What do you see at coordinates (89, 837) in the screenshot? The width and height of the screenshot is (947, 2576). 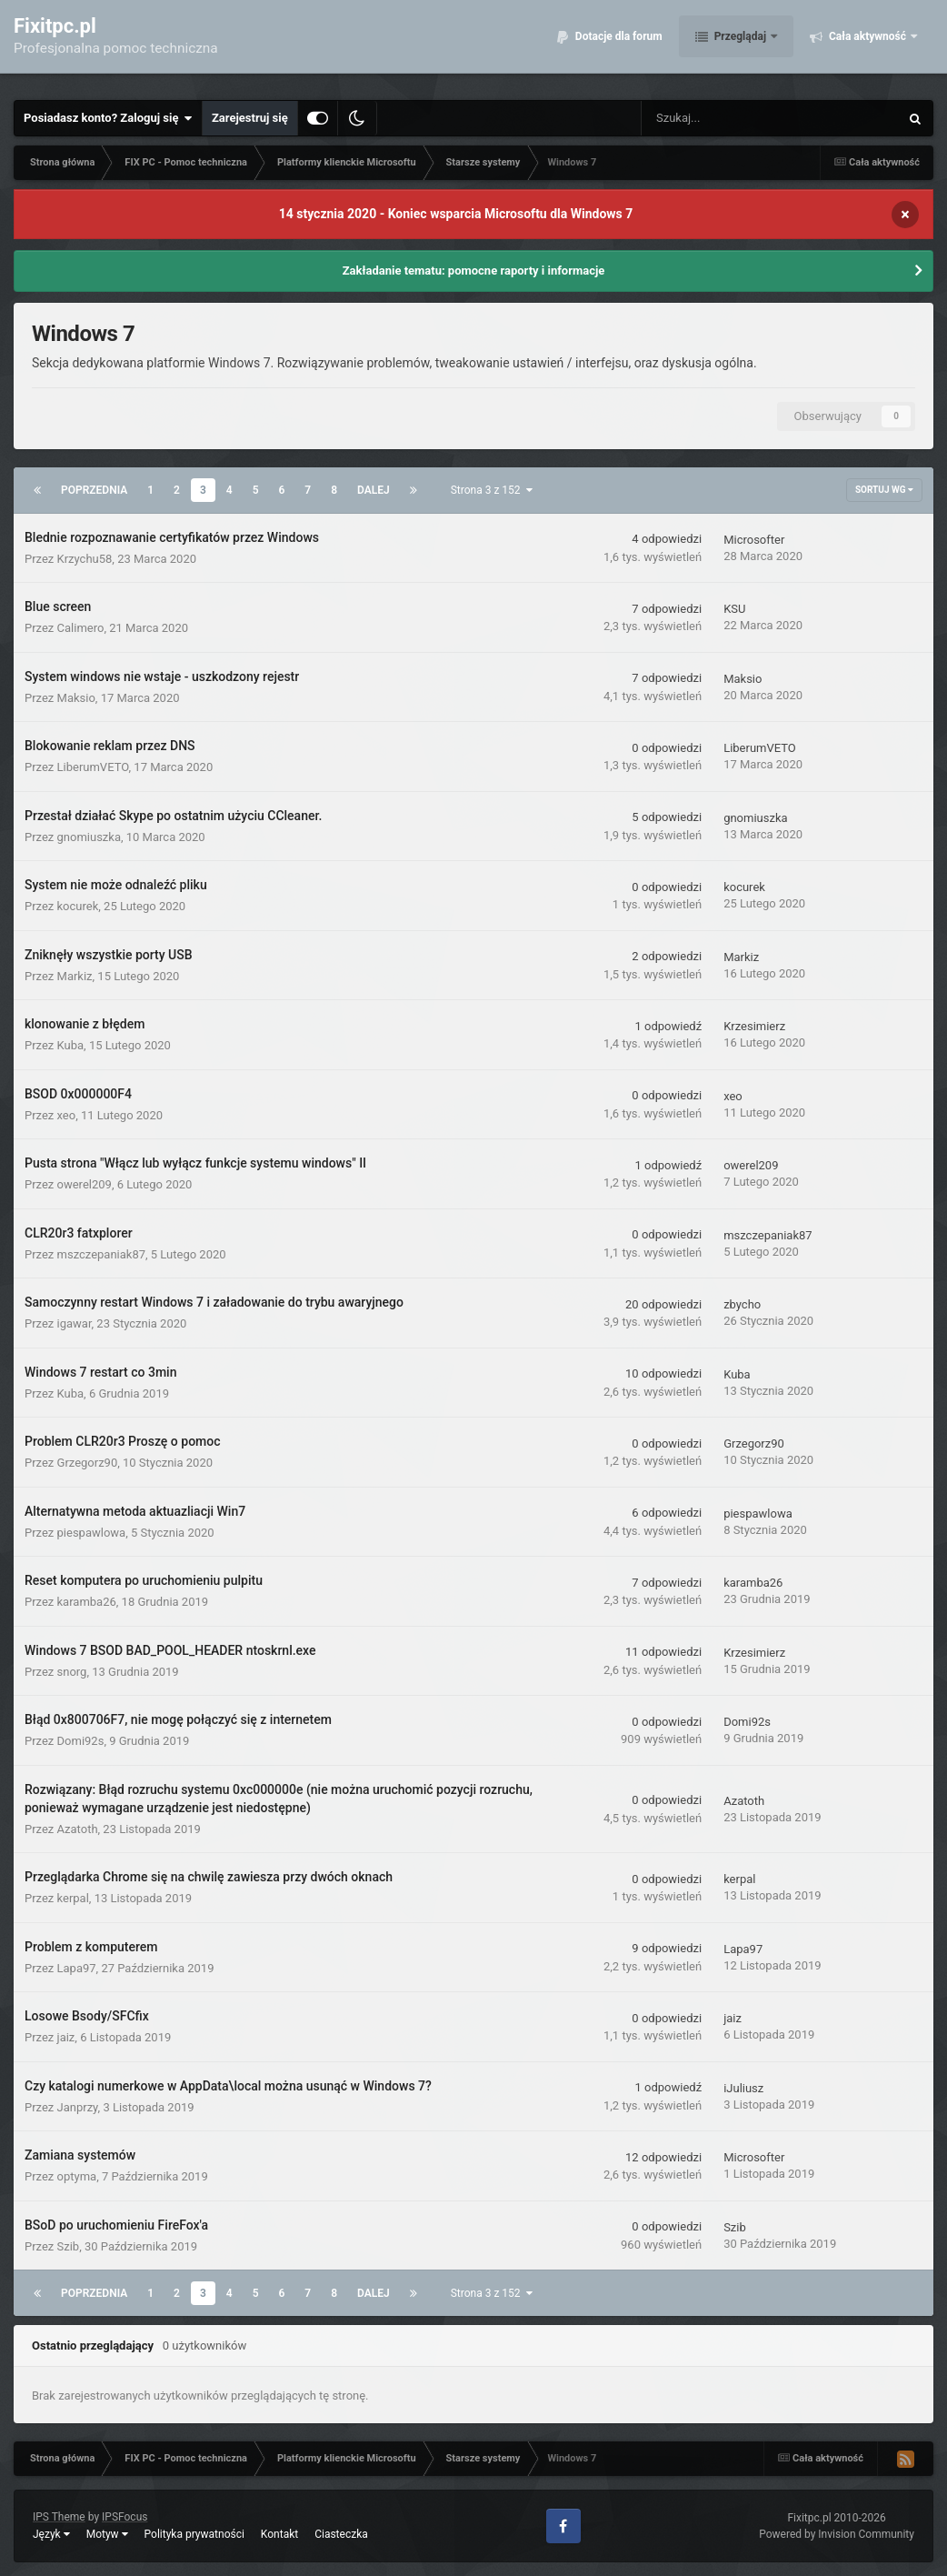 I see `gnomiuszka` at bounding box center [89, 837].